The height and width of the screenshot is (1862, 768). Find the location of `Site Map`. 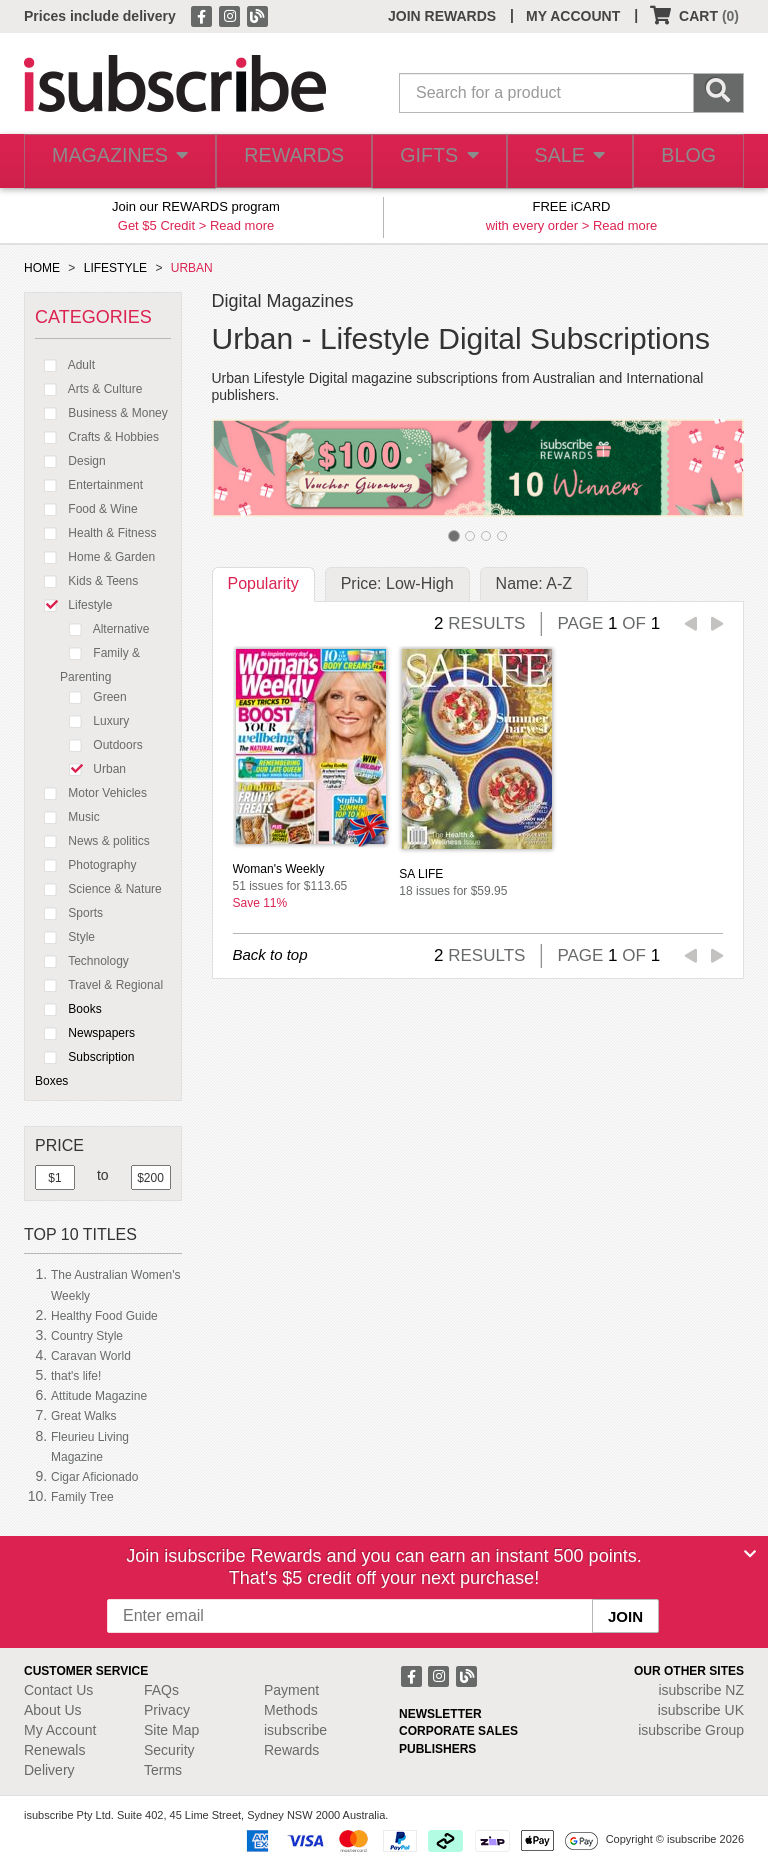

Site Map is located at coordinates (171, 1730).